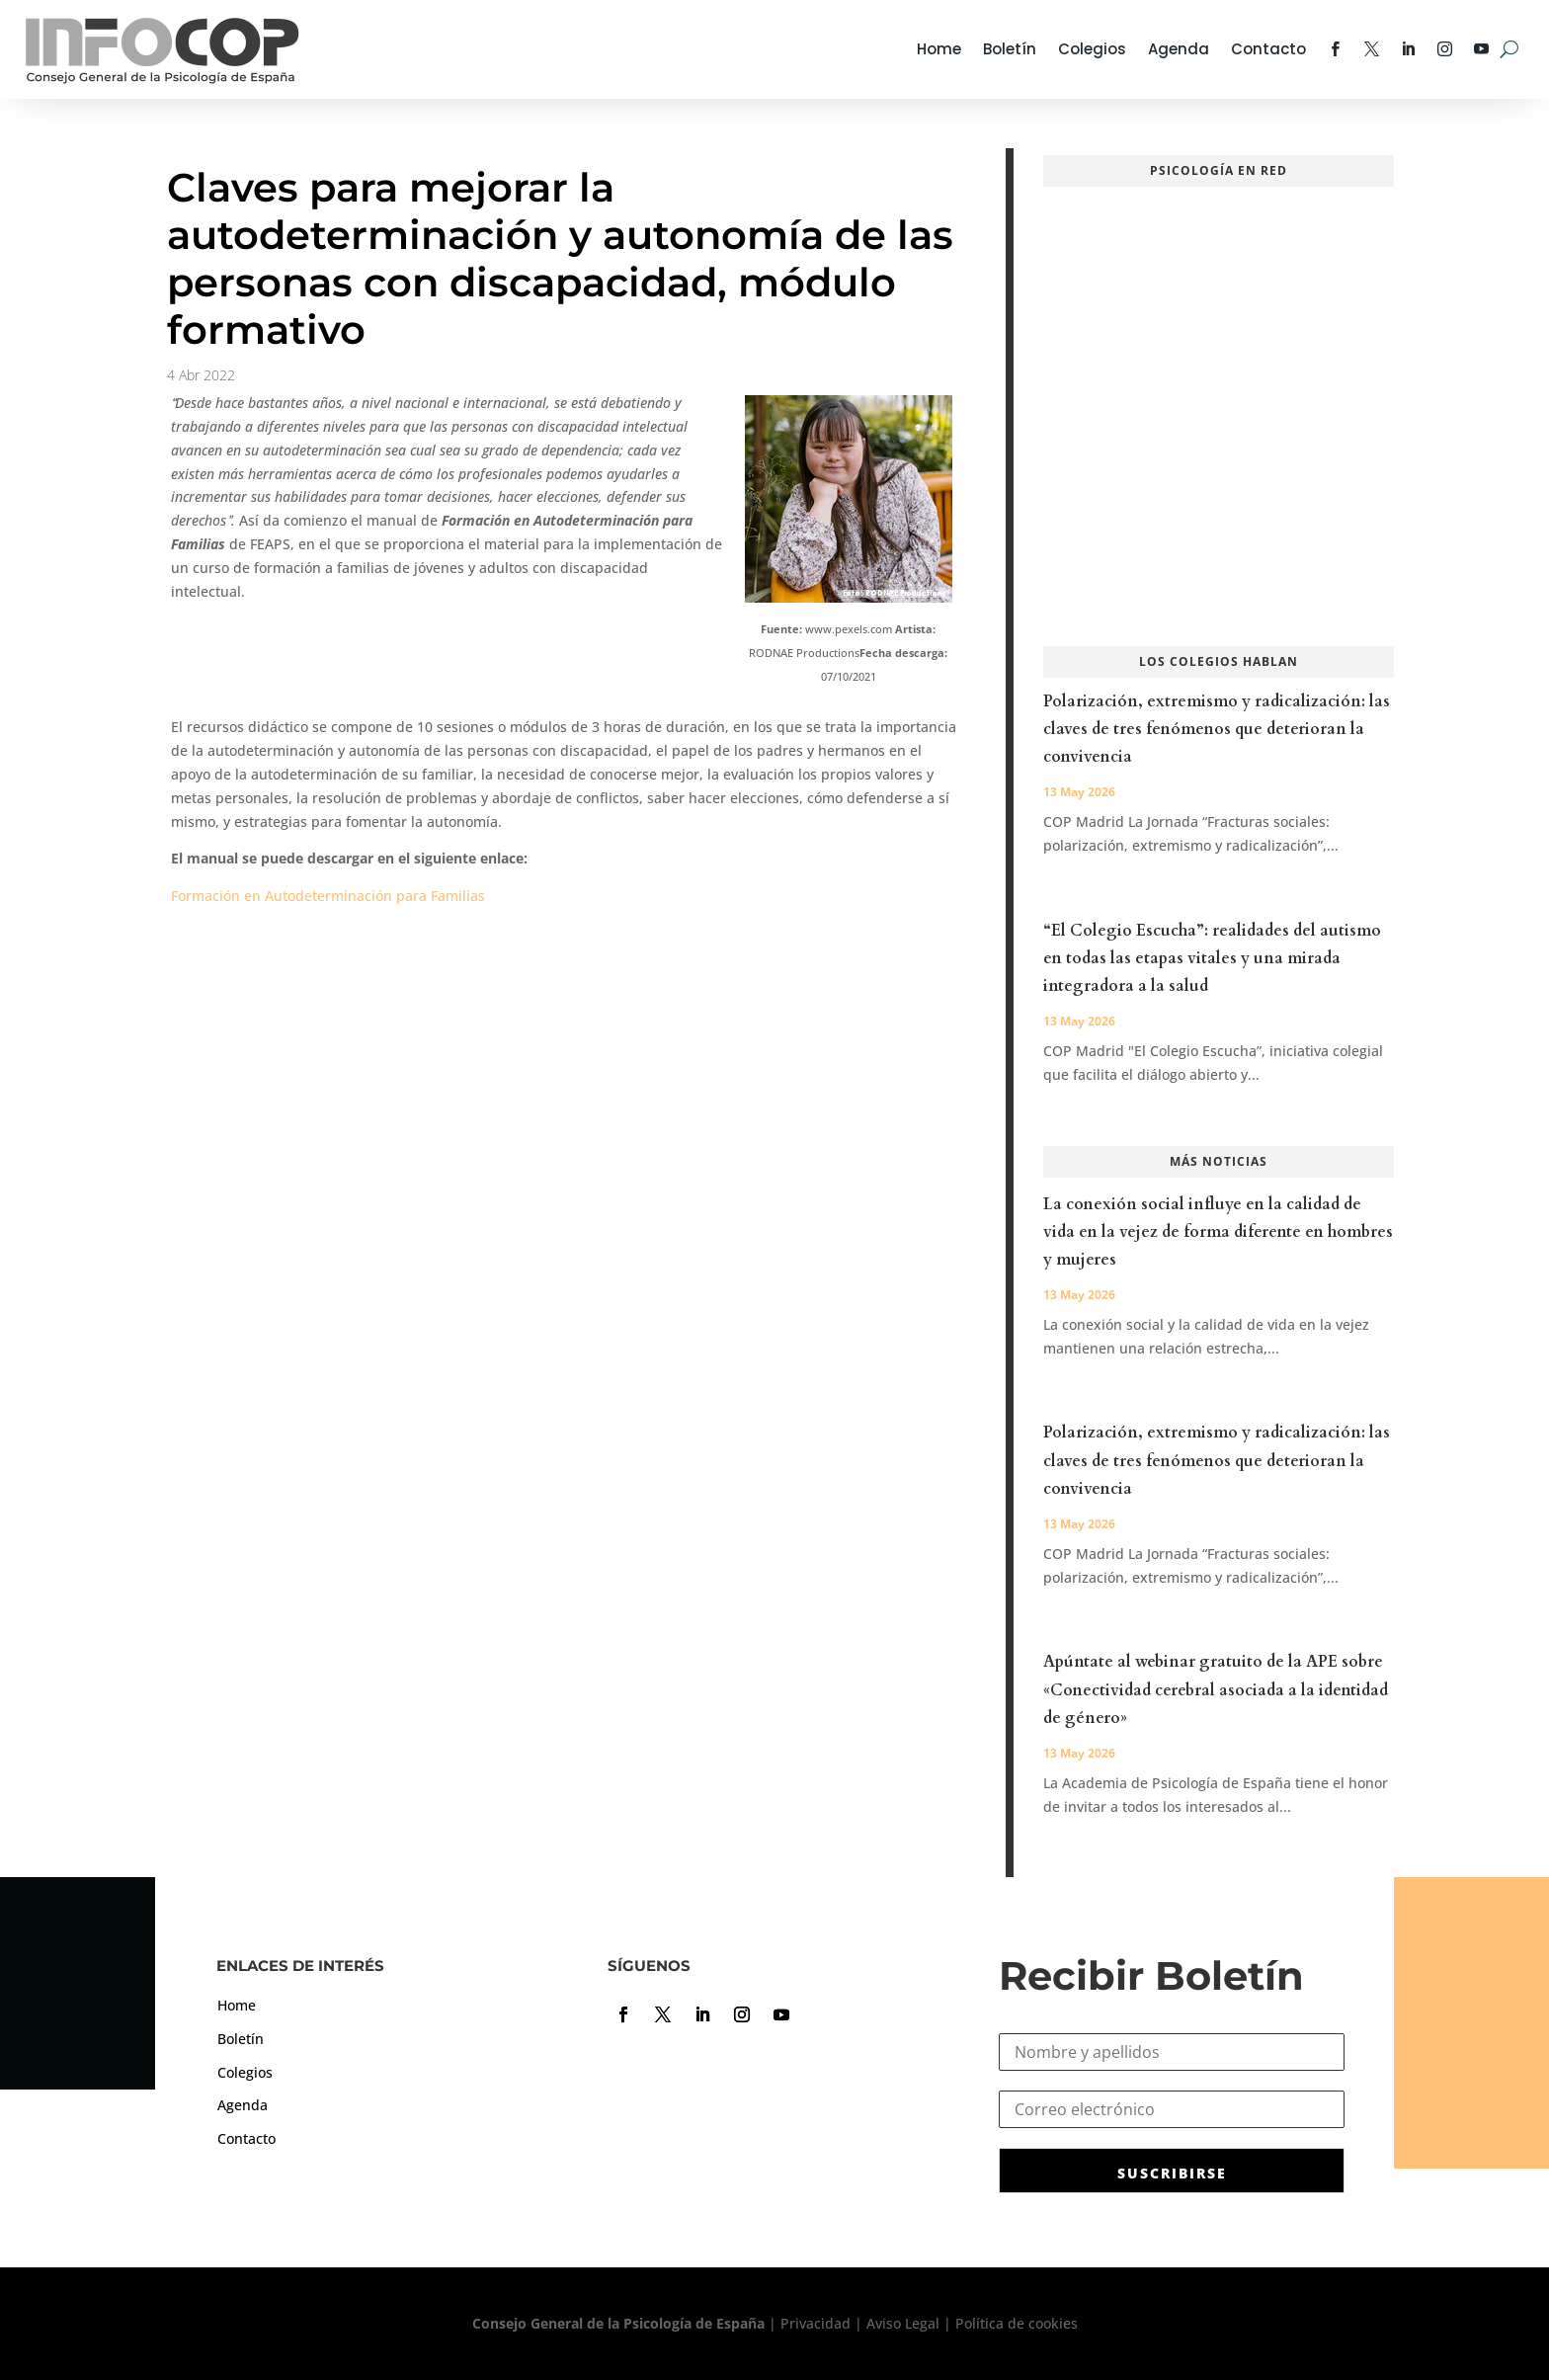 This screenshot has height=2380, width=1549. What do you see at coordinates (1212, 958) in the screenshot?
I see `“El Colegio Escucha”: realidades del autismo en todas las etapas vitales y una mirada integradora a la salud` at bounding box center [1212, 958].